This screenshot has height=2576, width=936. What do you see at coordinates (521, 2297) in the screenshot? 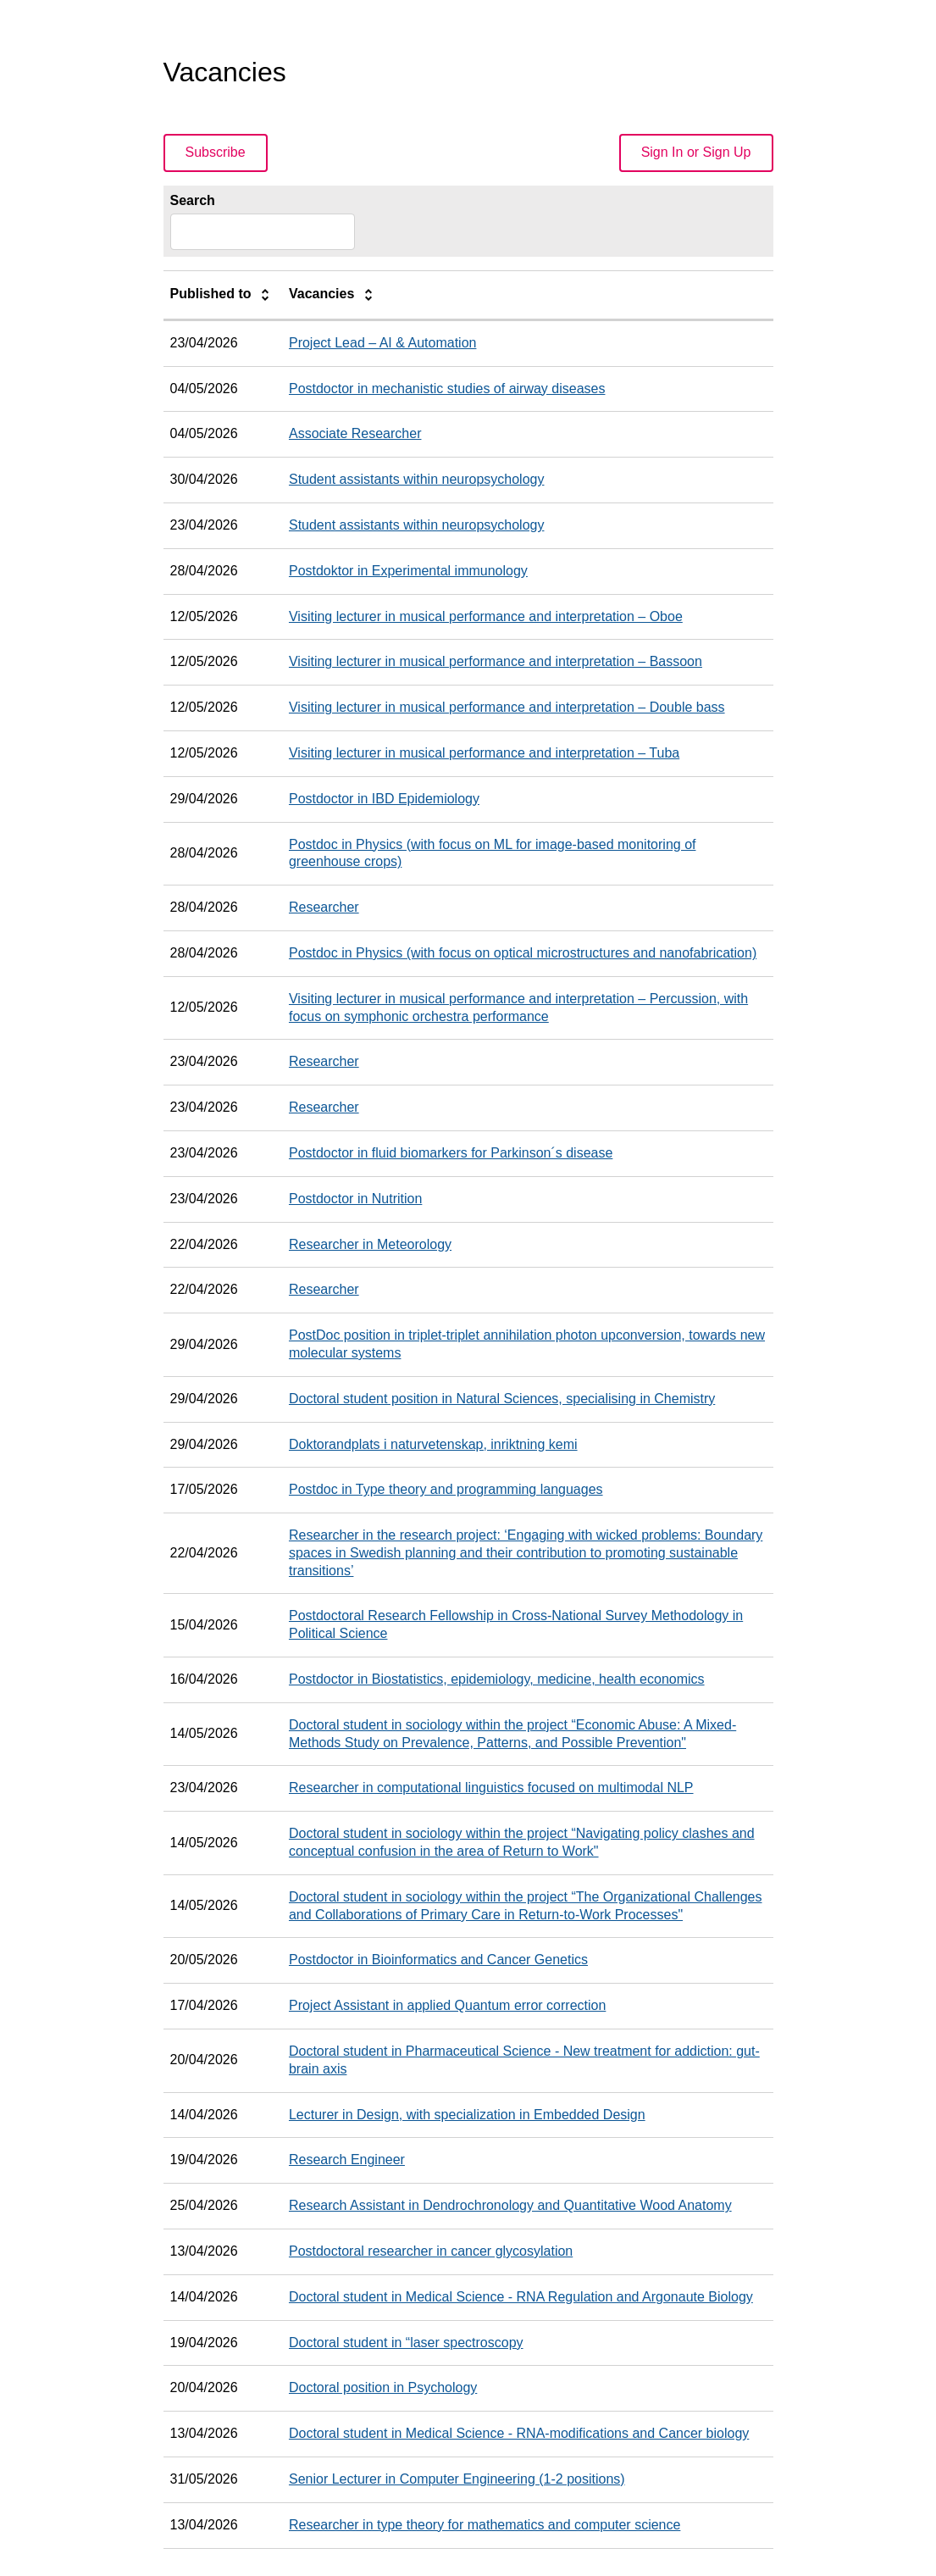
I see `Doctoral student in Medical Science - RNA Regulation and Argonaute Biology` at bounding box center [521, 2297].